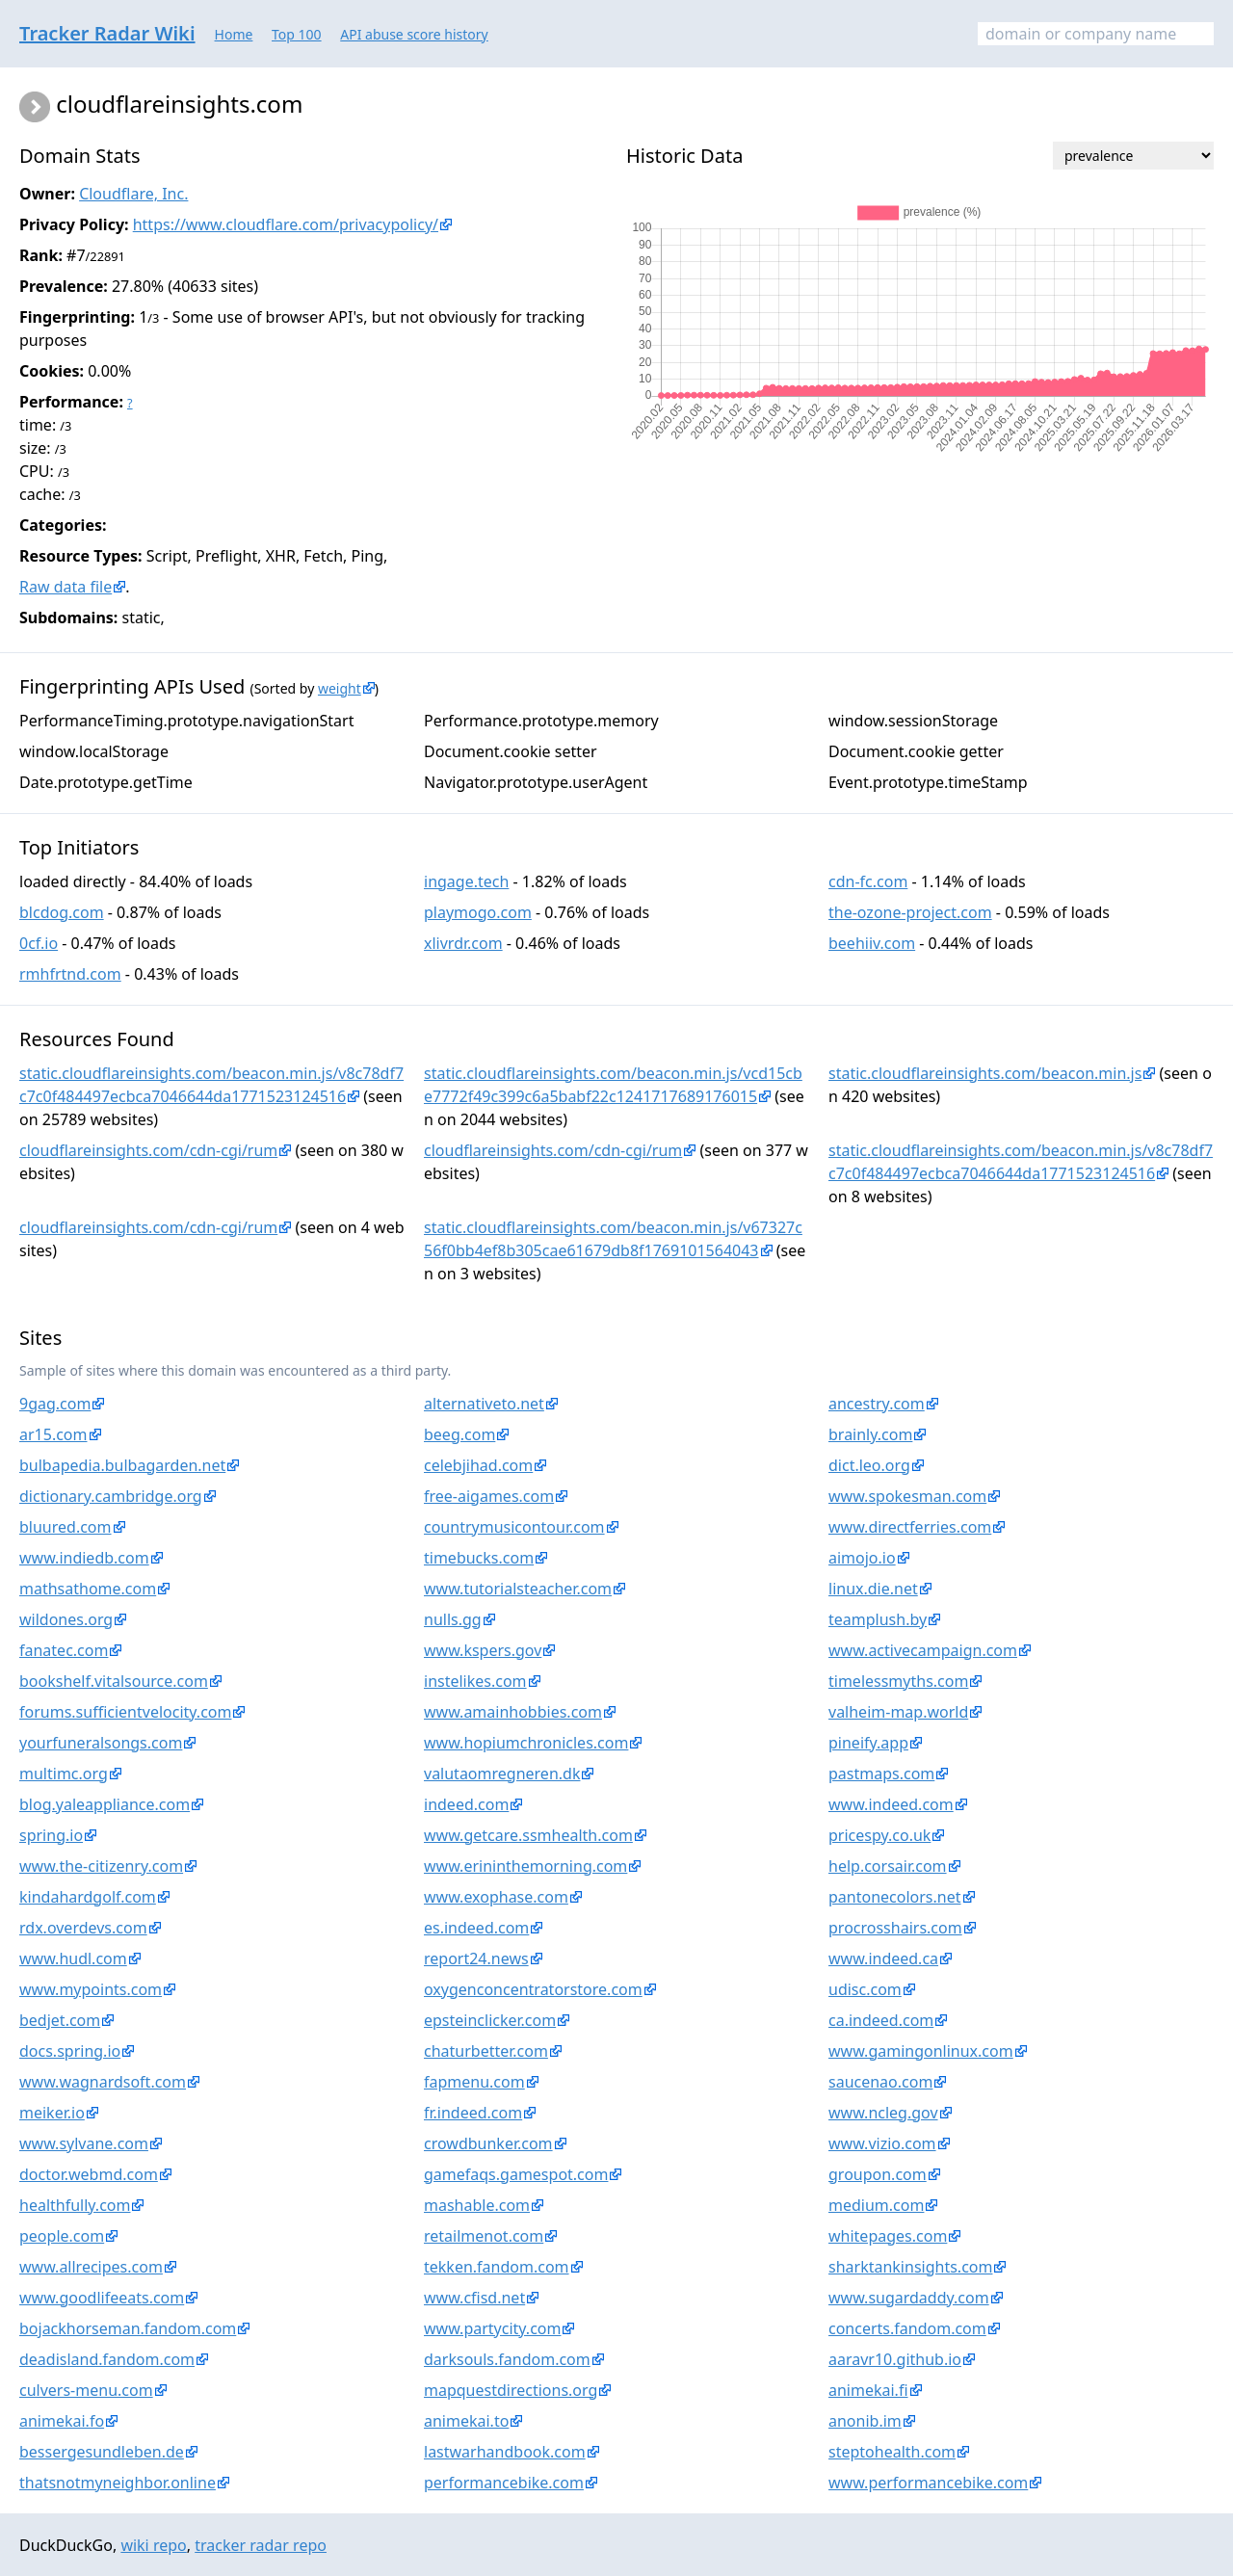  What do you see at coordinates (83, 1927) in the screenshot?
I see `rdx.overdevs.com` at bounding box center [83, 1927].